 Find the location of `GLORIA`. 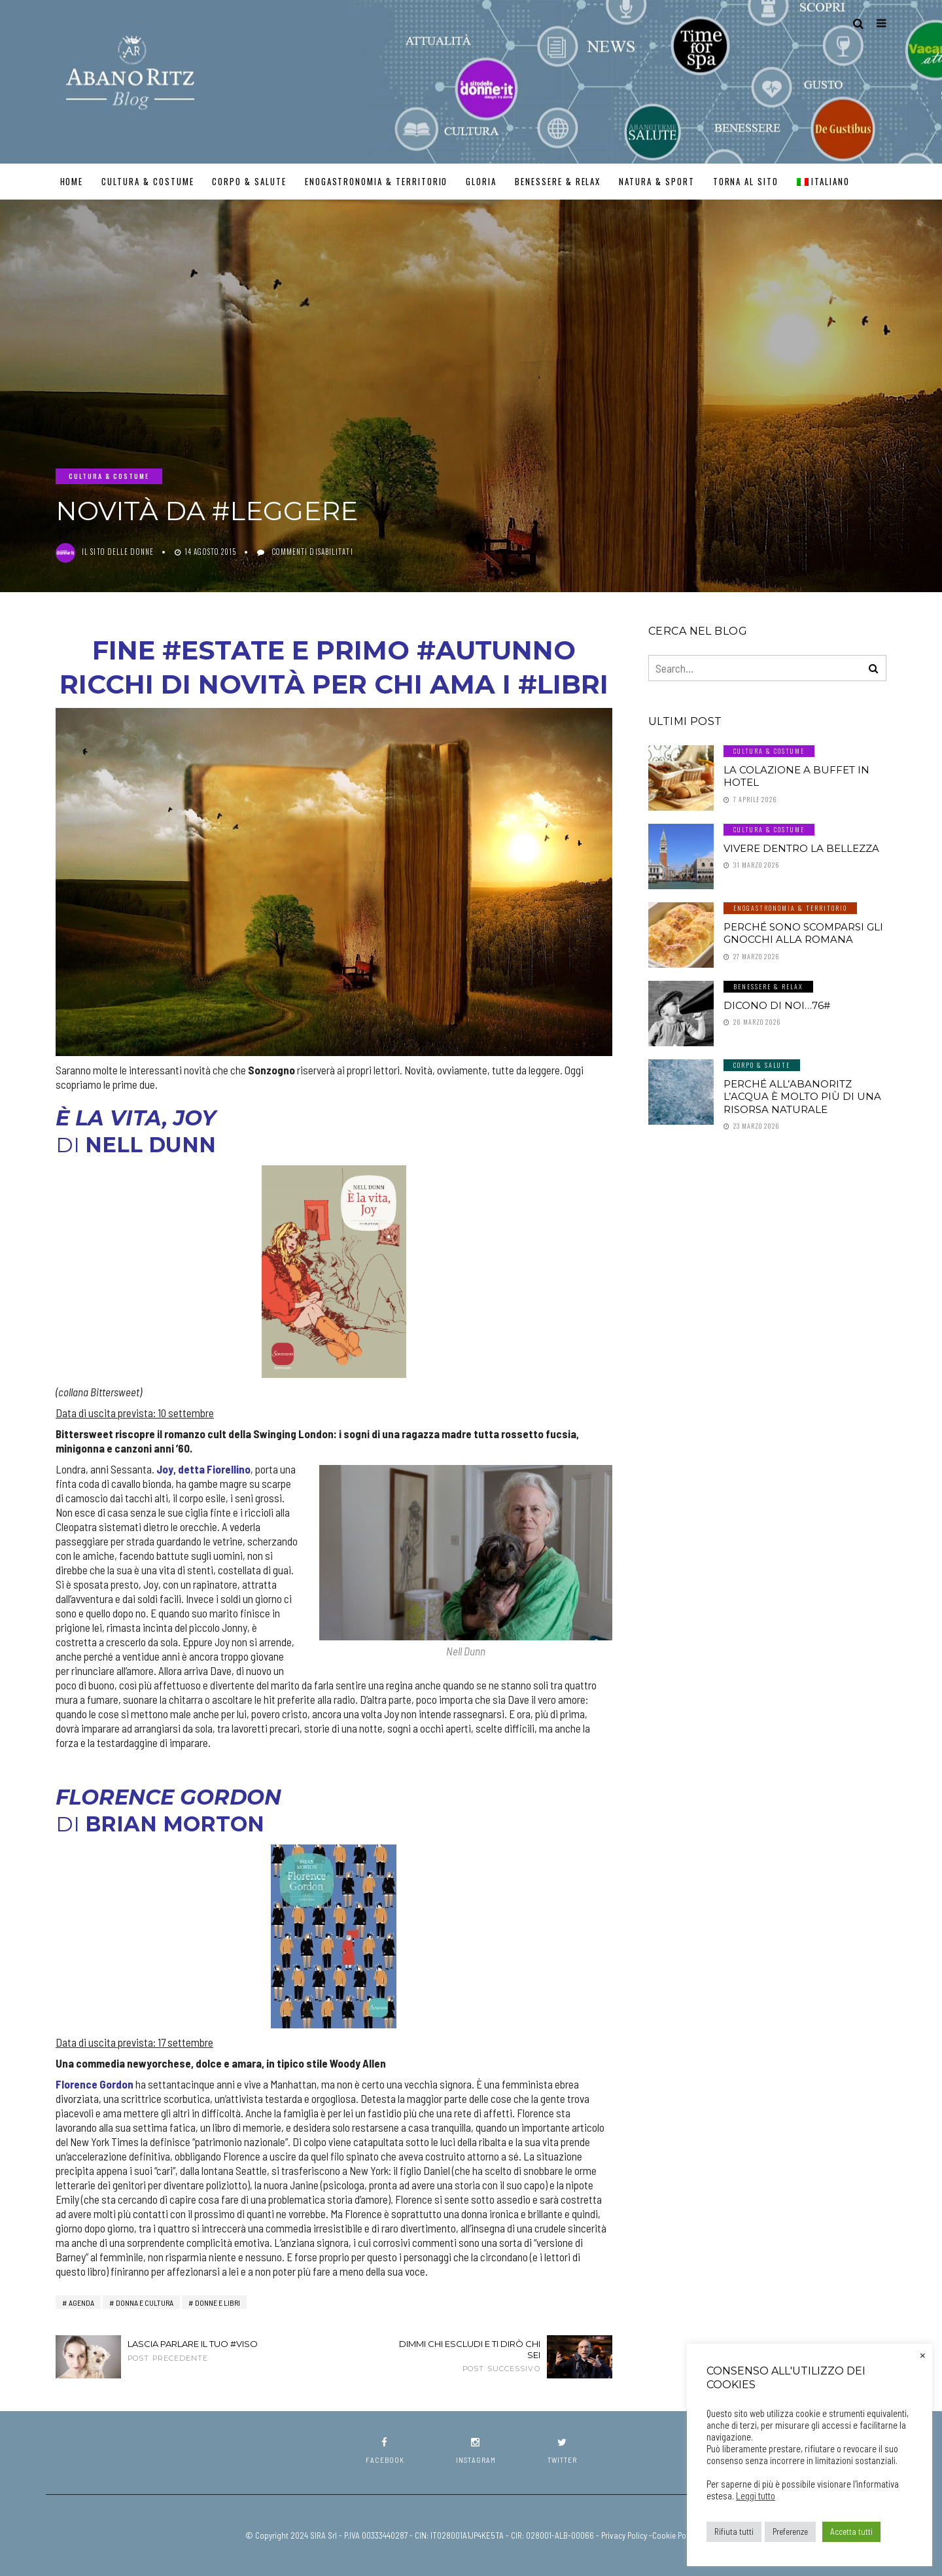

GLORIA is located at coordinates (481, 181).